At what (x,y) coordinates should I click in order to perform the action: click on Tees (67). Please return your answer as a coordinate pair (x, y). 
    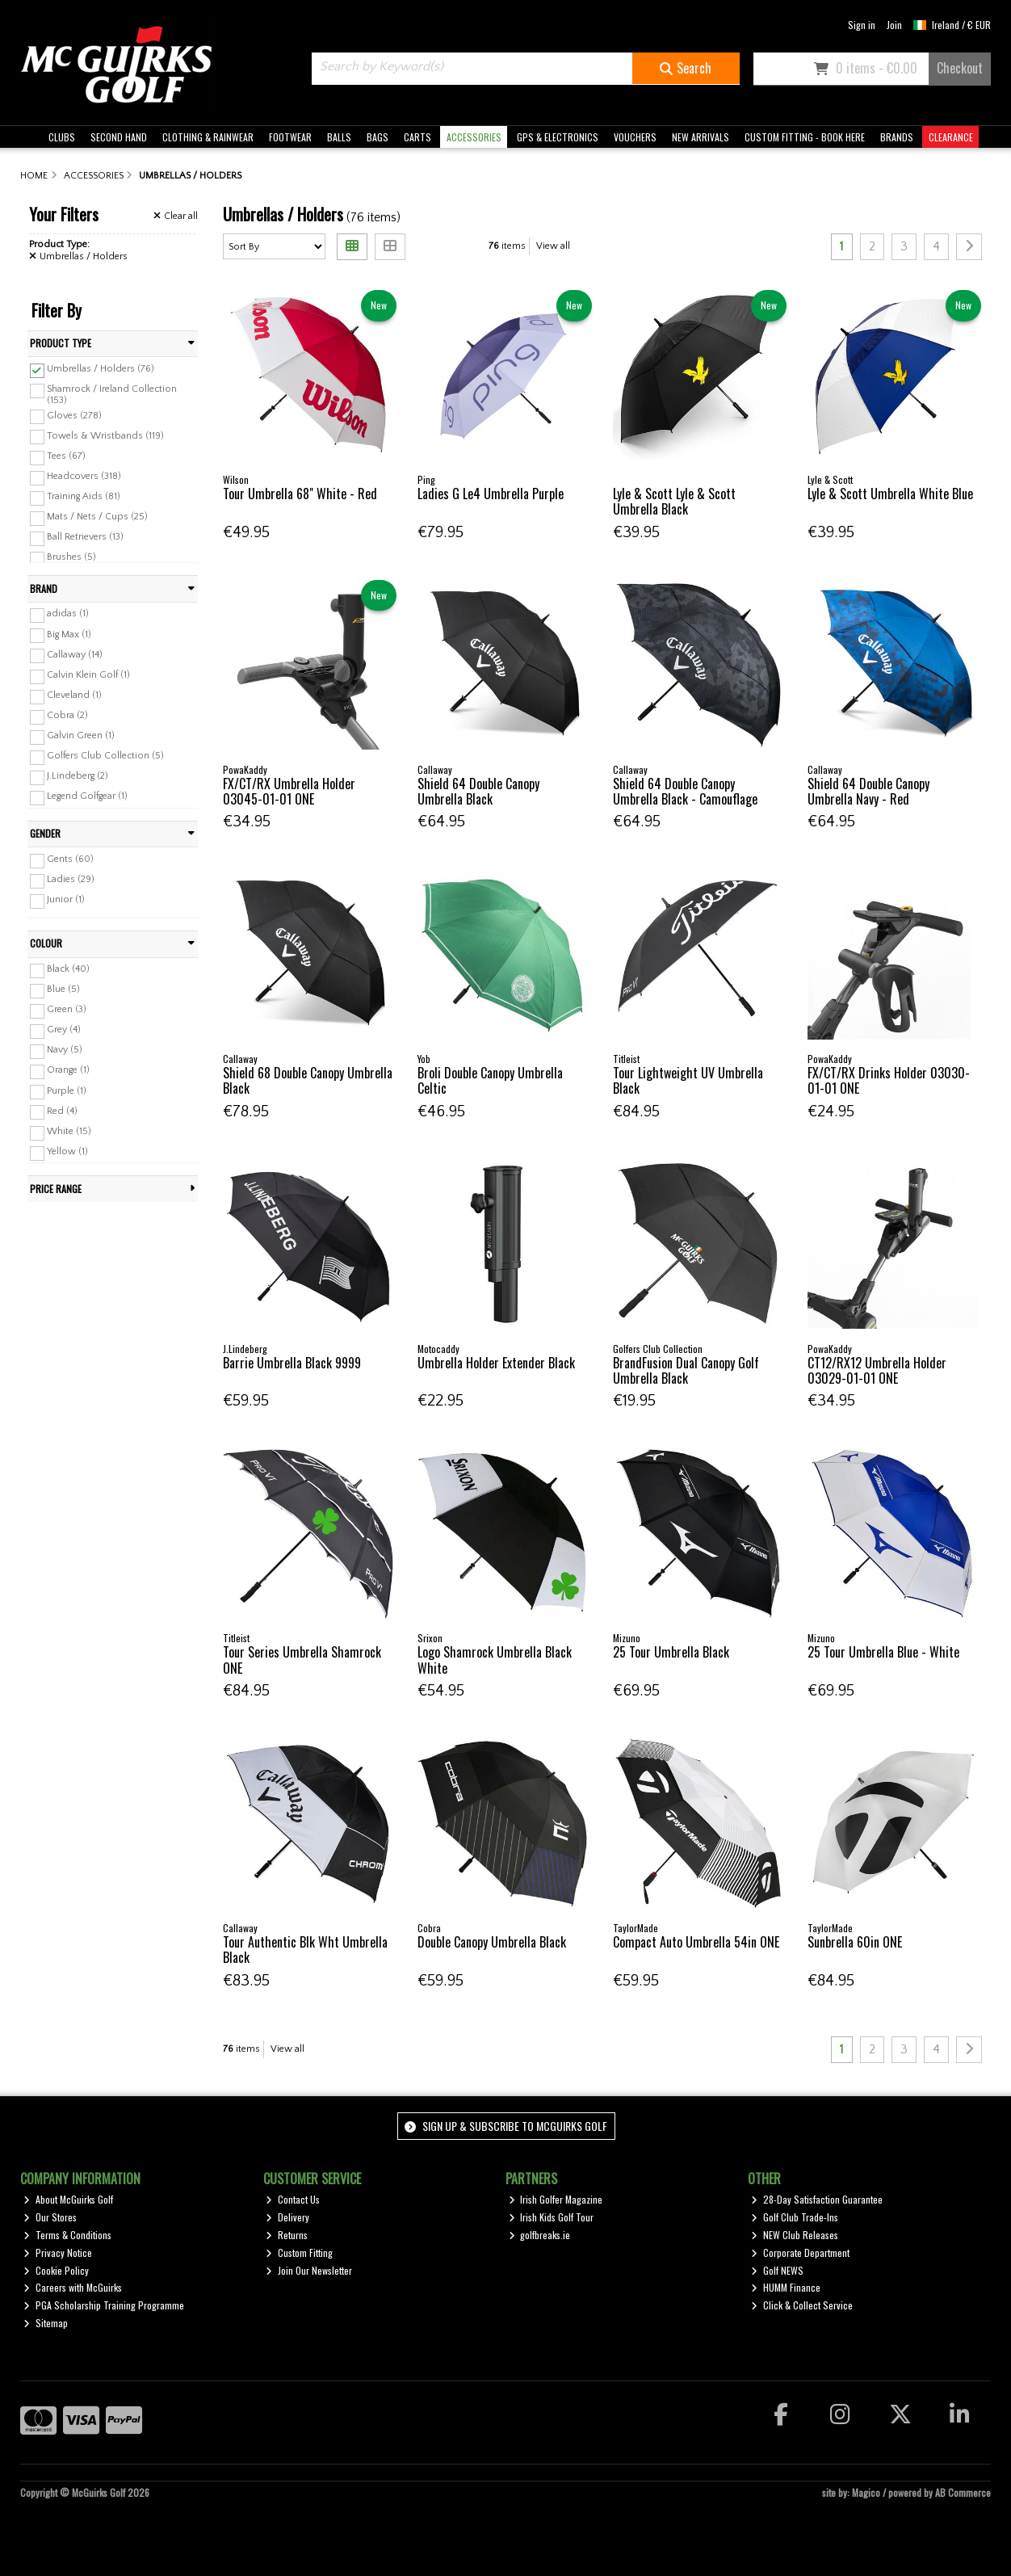
    Looking at the image, I should click on (66, 456).